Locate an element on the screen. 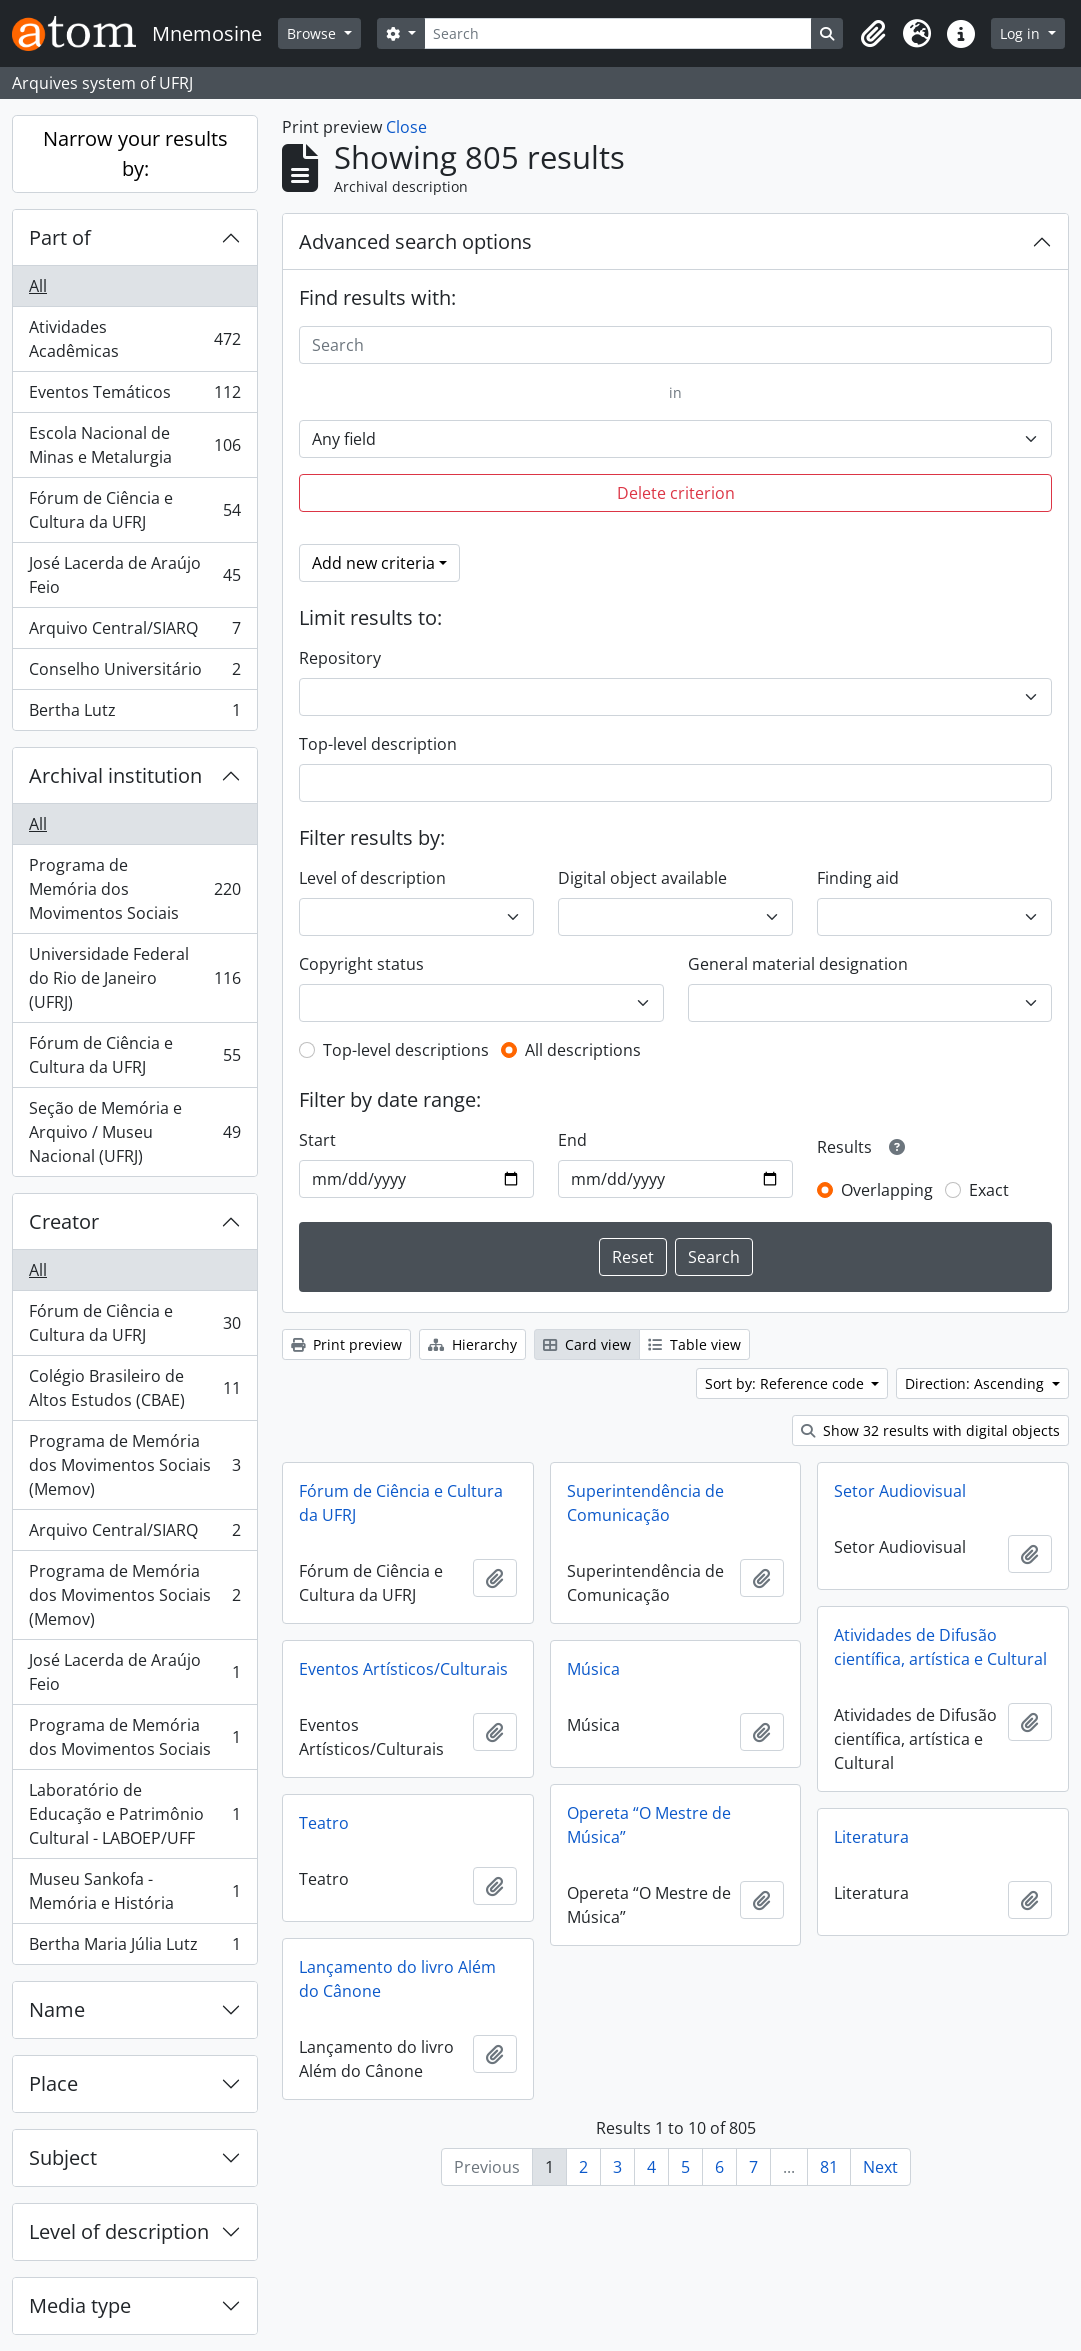 The image size is (1081, 2351). Start is located at coordinates (317, 1140).